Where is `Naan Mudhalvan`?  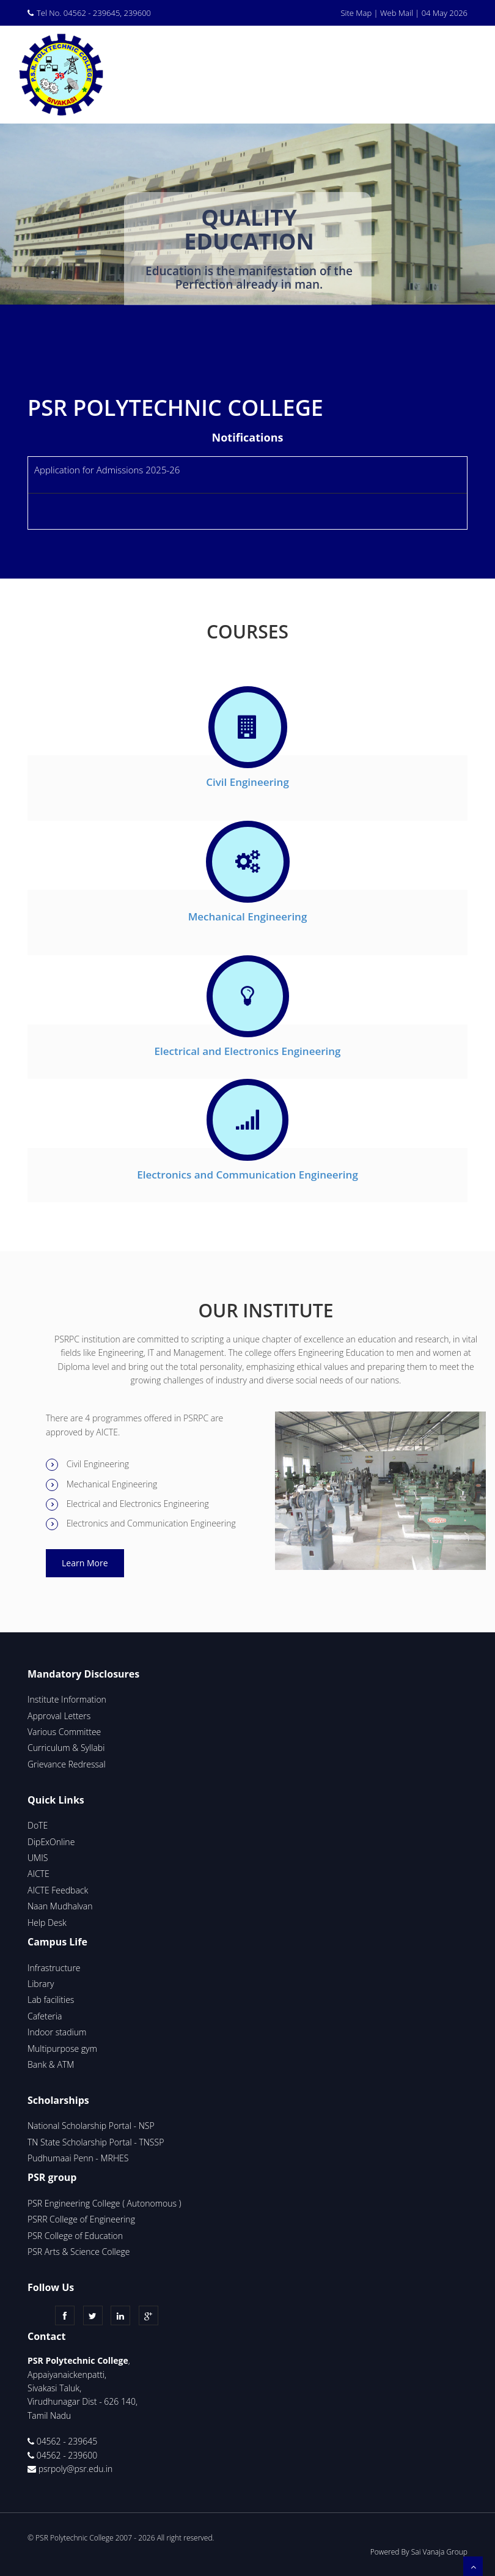 Naan Mudhalvan is located at coordinates (60, 1906).